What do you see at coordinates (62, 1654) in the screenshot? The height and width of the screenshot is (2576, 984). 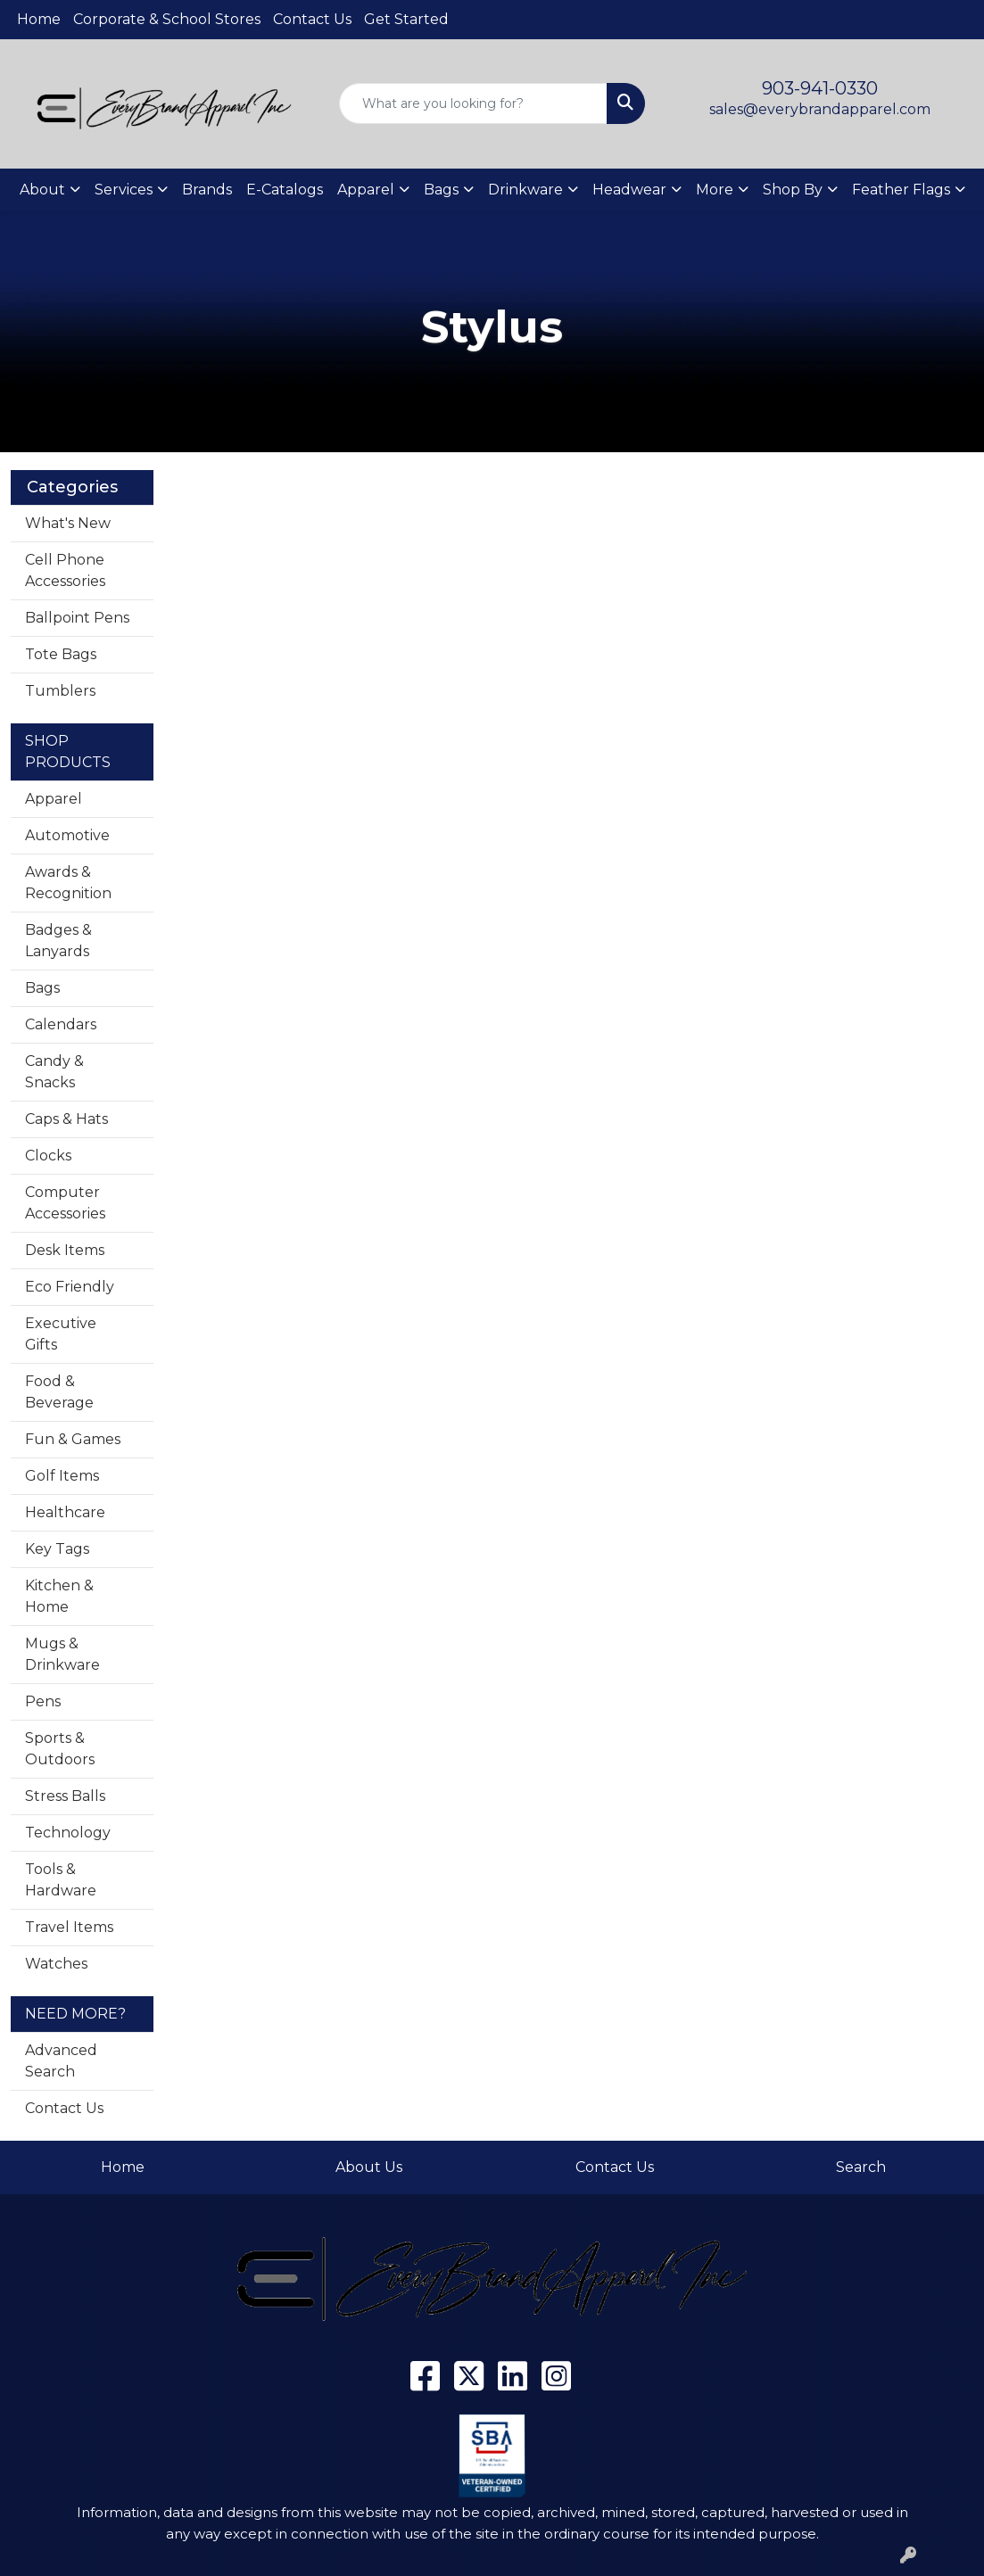 I see `Mugs & Drinkware` at bounding box center [62, 1654].